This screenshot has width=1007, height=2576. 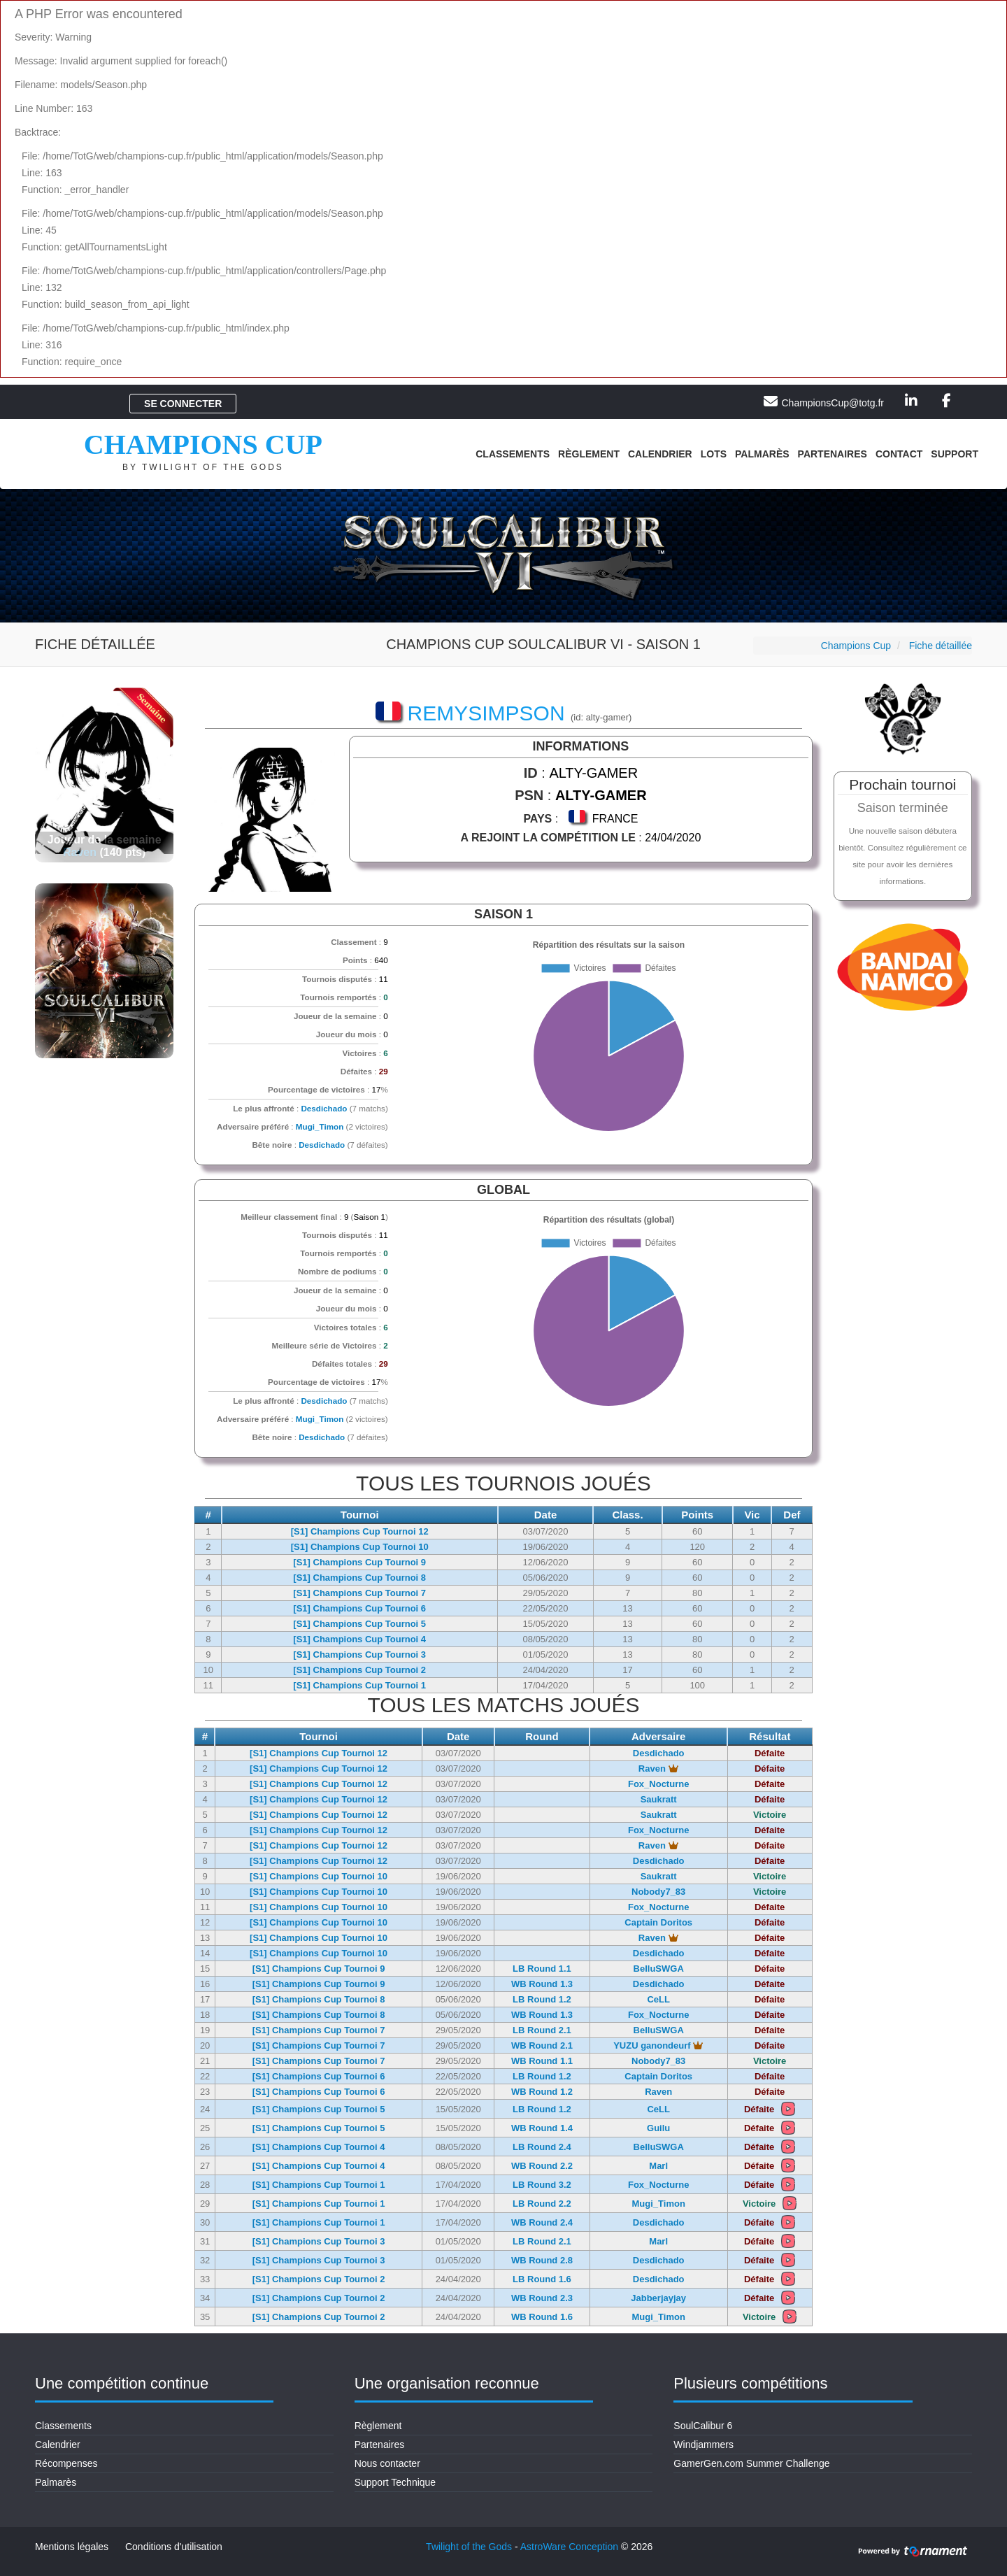 What do you see at coordinates (542, 2317) in the screenshot?
I see `WB Round 1.6` at bounding box center [542, 2317].